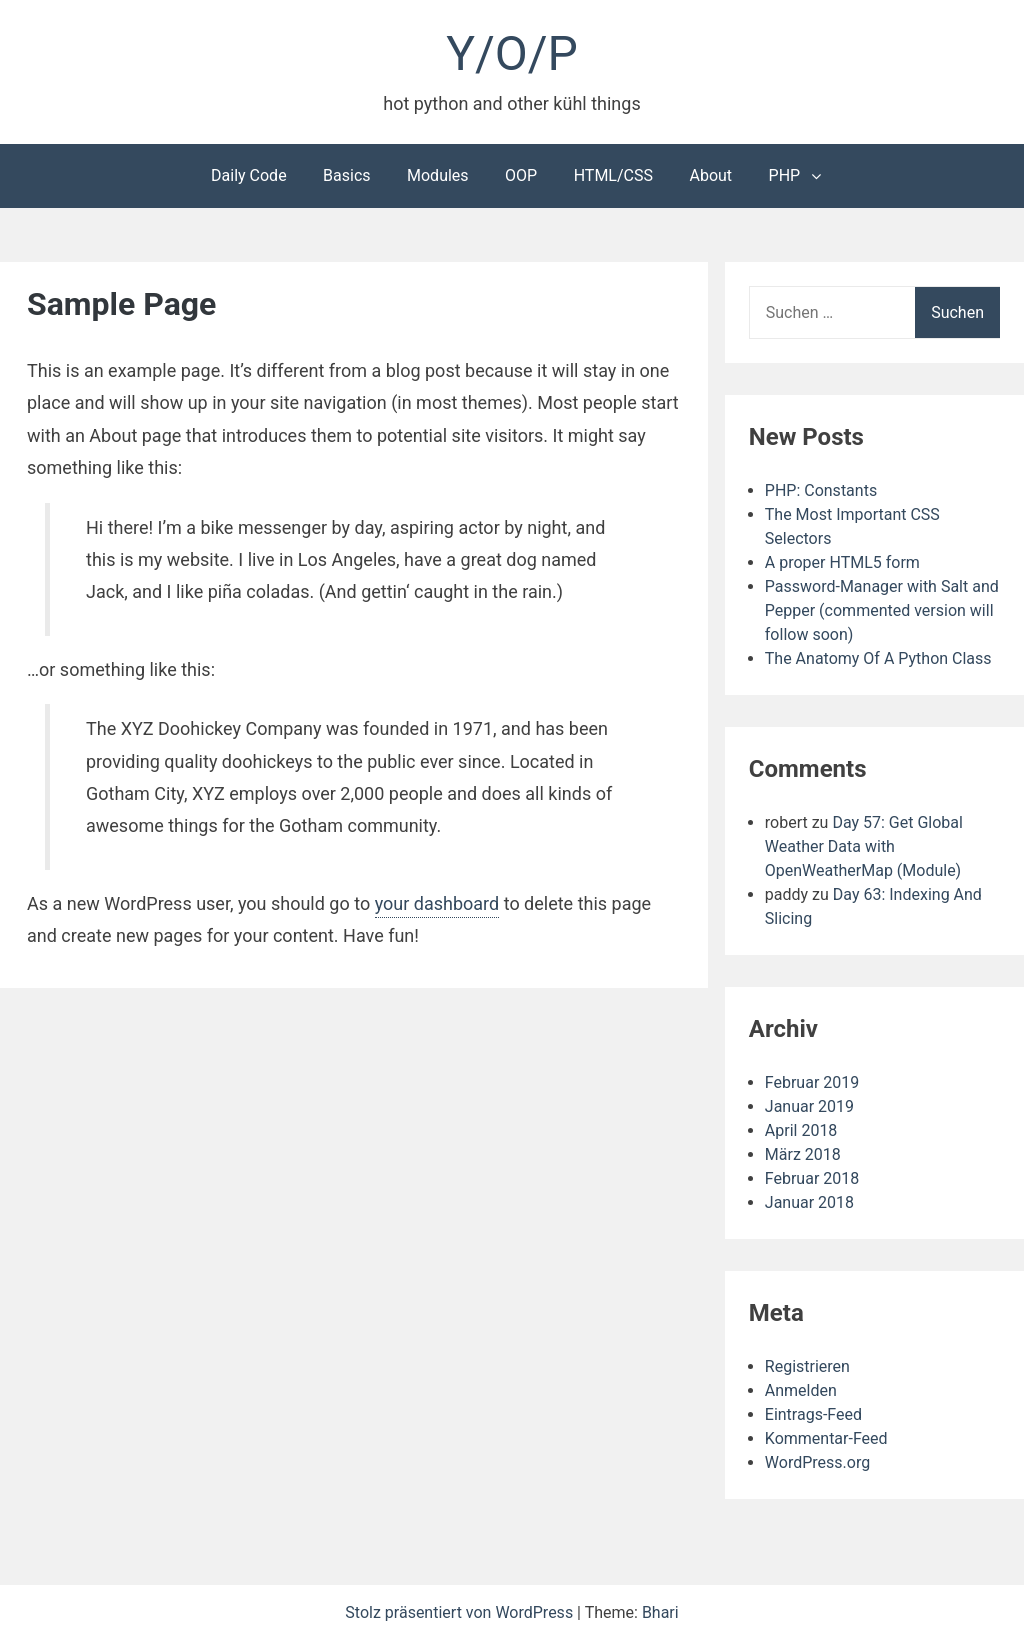  What do you see at coordinates (461, 1612) in the screenshot?
I see `Stolz präsentiert von WordPress` at bounding box center [461, 1612].